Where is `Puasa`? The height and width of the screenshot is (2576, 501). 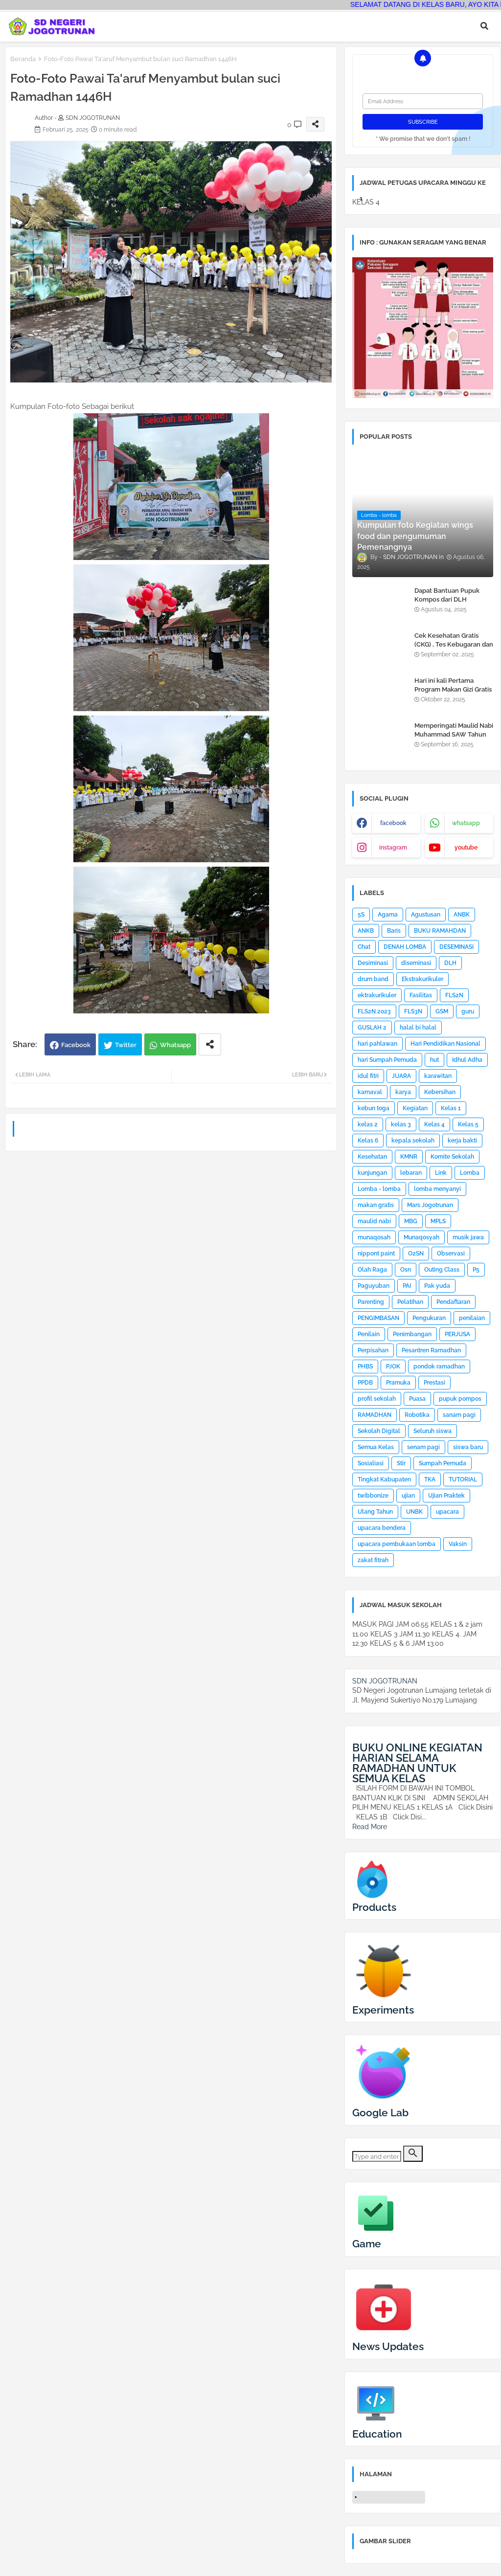
Puasa is located at coordinates (417, 1398).